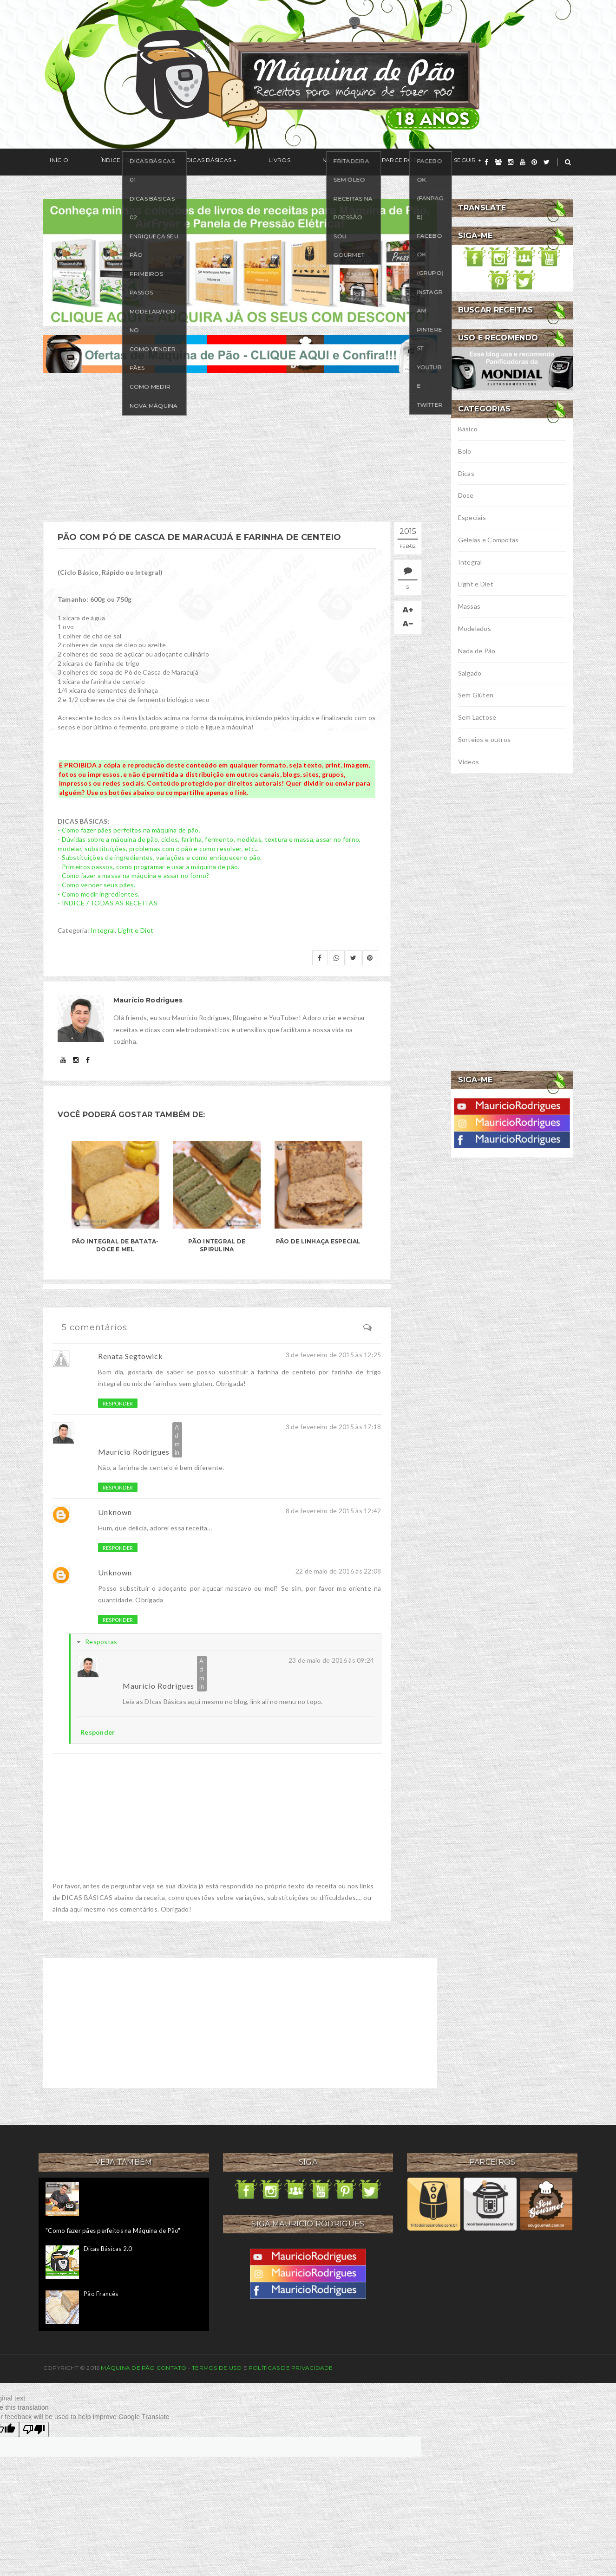 The image size is (616, 2576). Describe the element at coordinates (129, 2367) in the screenshot. I see `Máquina de Pão` at that location.